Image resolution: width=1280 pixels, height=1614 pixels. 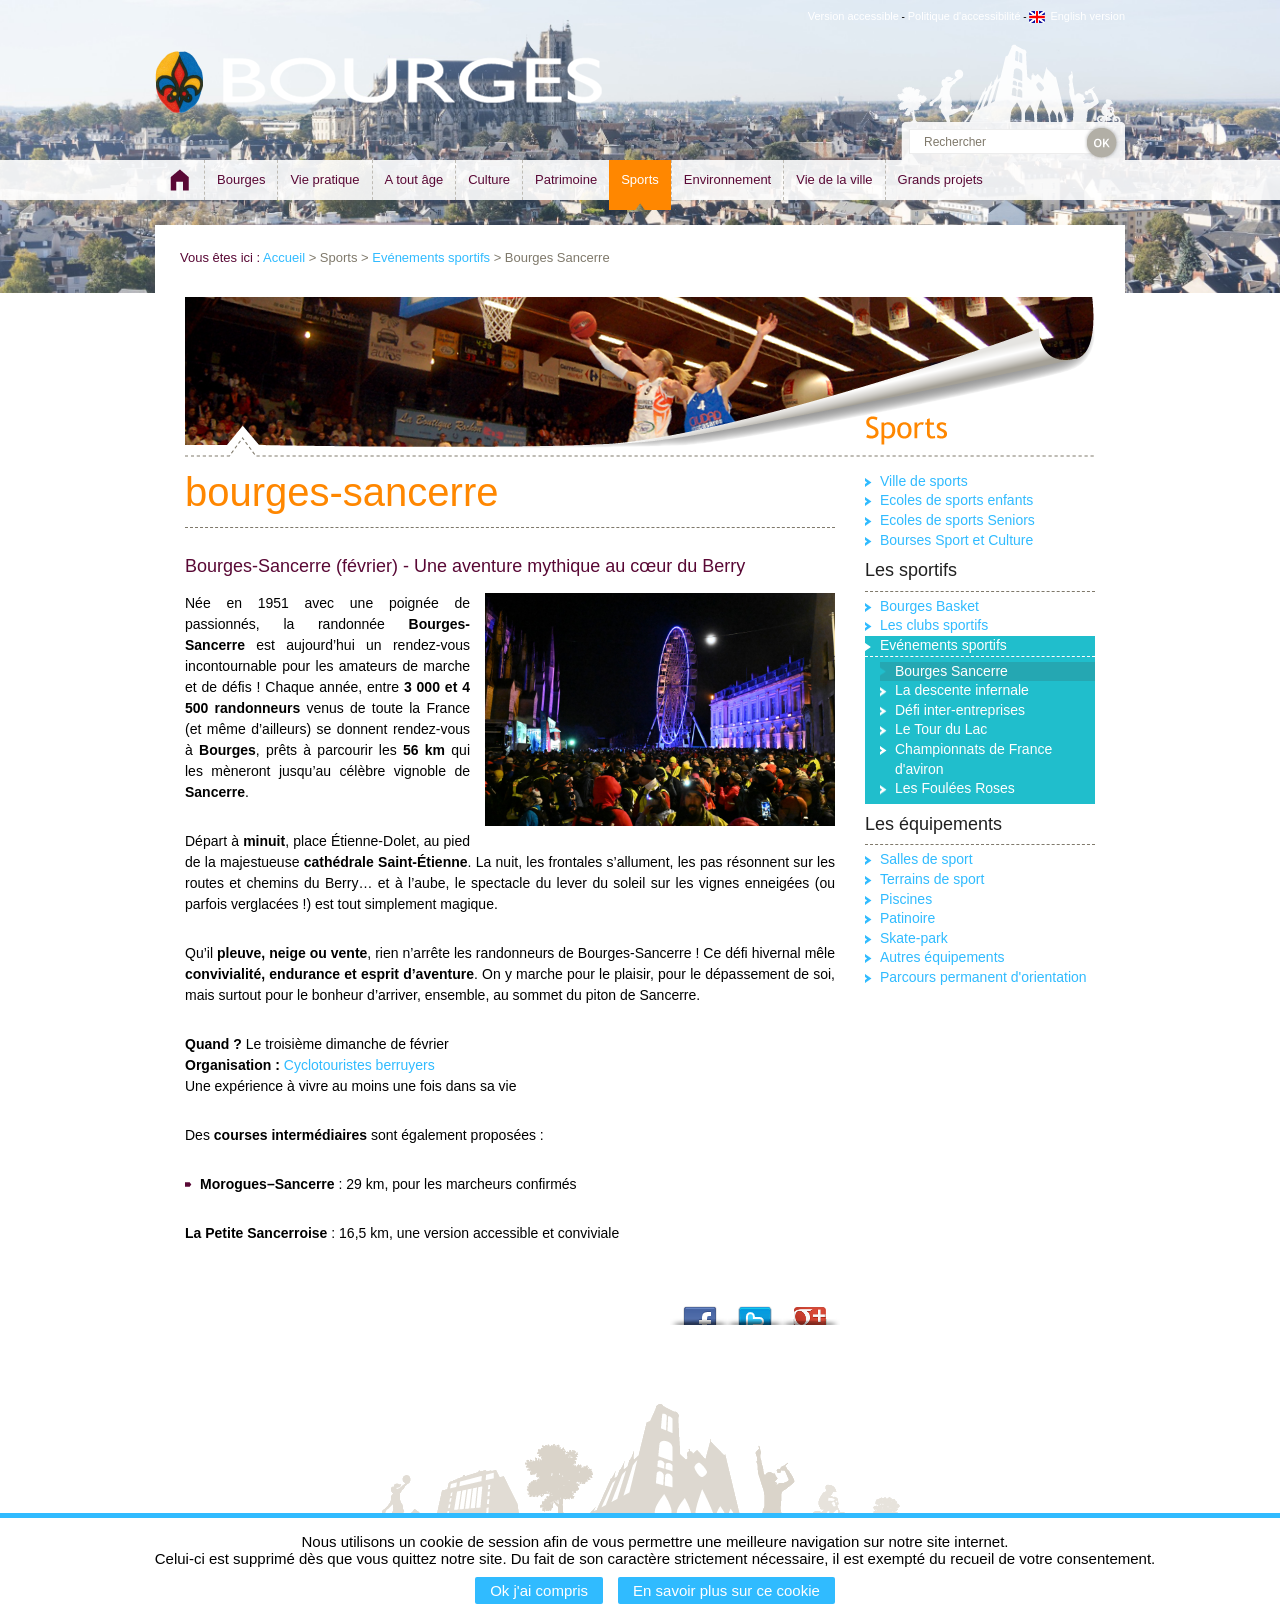 What do you see at coordinates (566, 179) in the screenshot?
I see `Patrimoine` at bounding box center [566, 179].